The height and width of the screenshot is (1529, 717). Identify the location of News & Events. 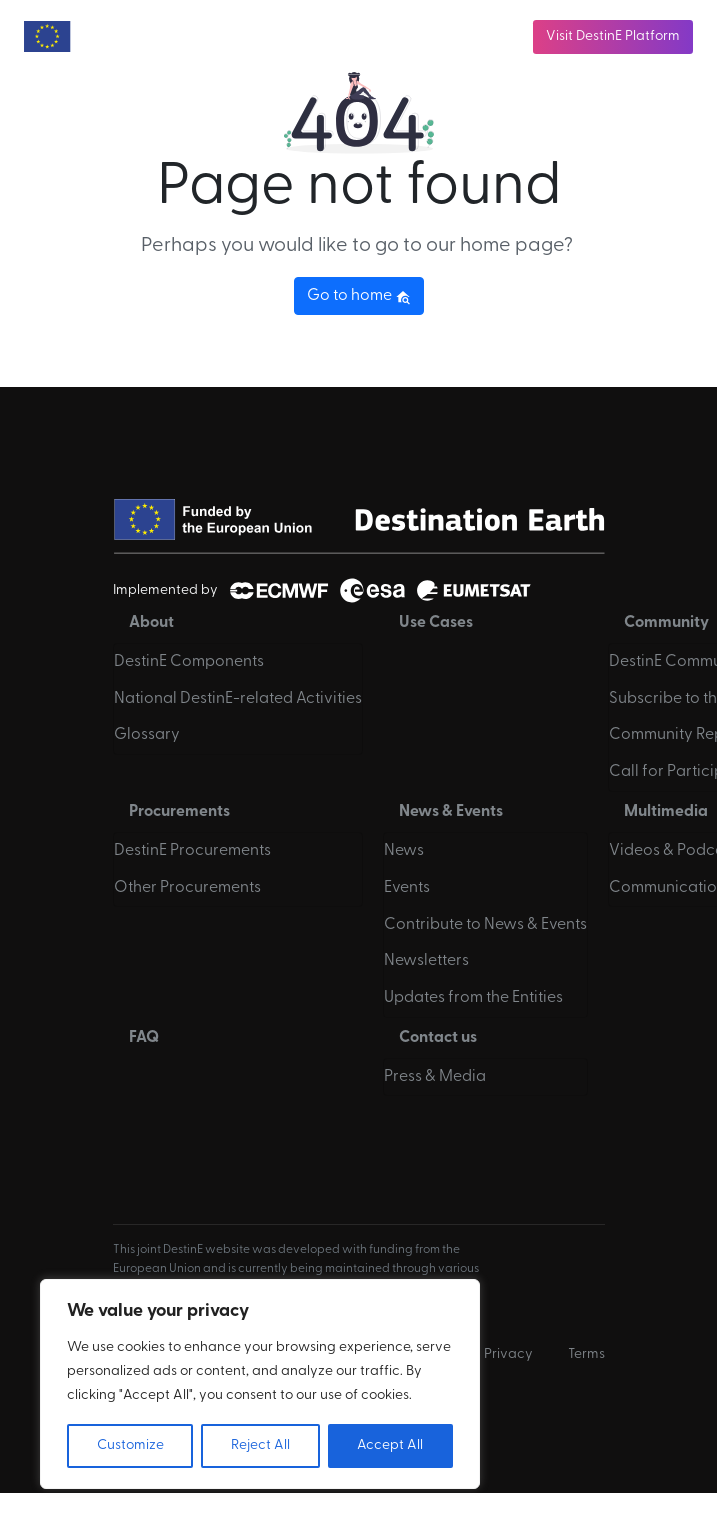
(451, 812).